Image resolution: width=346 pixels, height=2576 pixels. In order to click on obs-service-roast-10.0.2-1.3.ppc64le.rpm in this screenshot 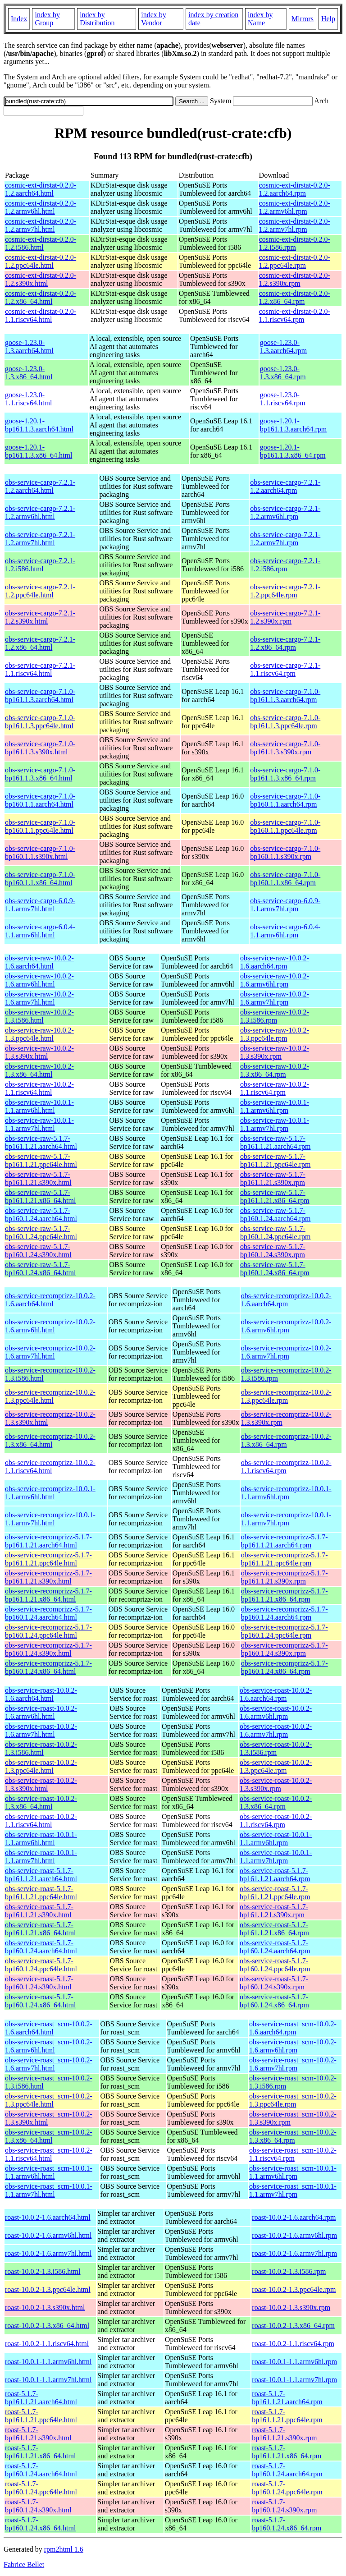, I will do `click(276, 1766)`.